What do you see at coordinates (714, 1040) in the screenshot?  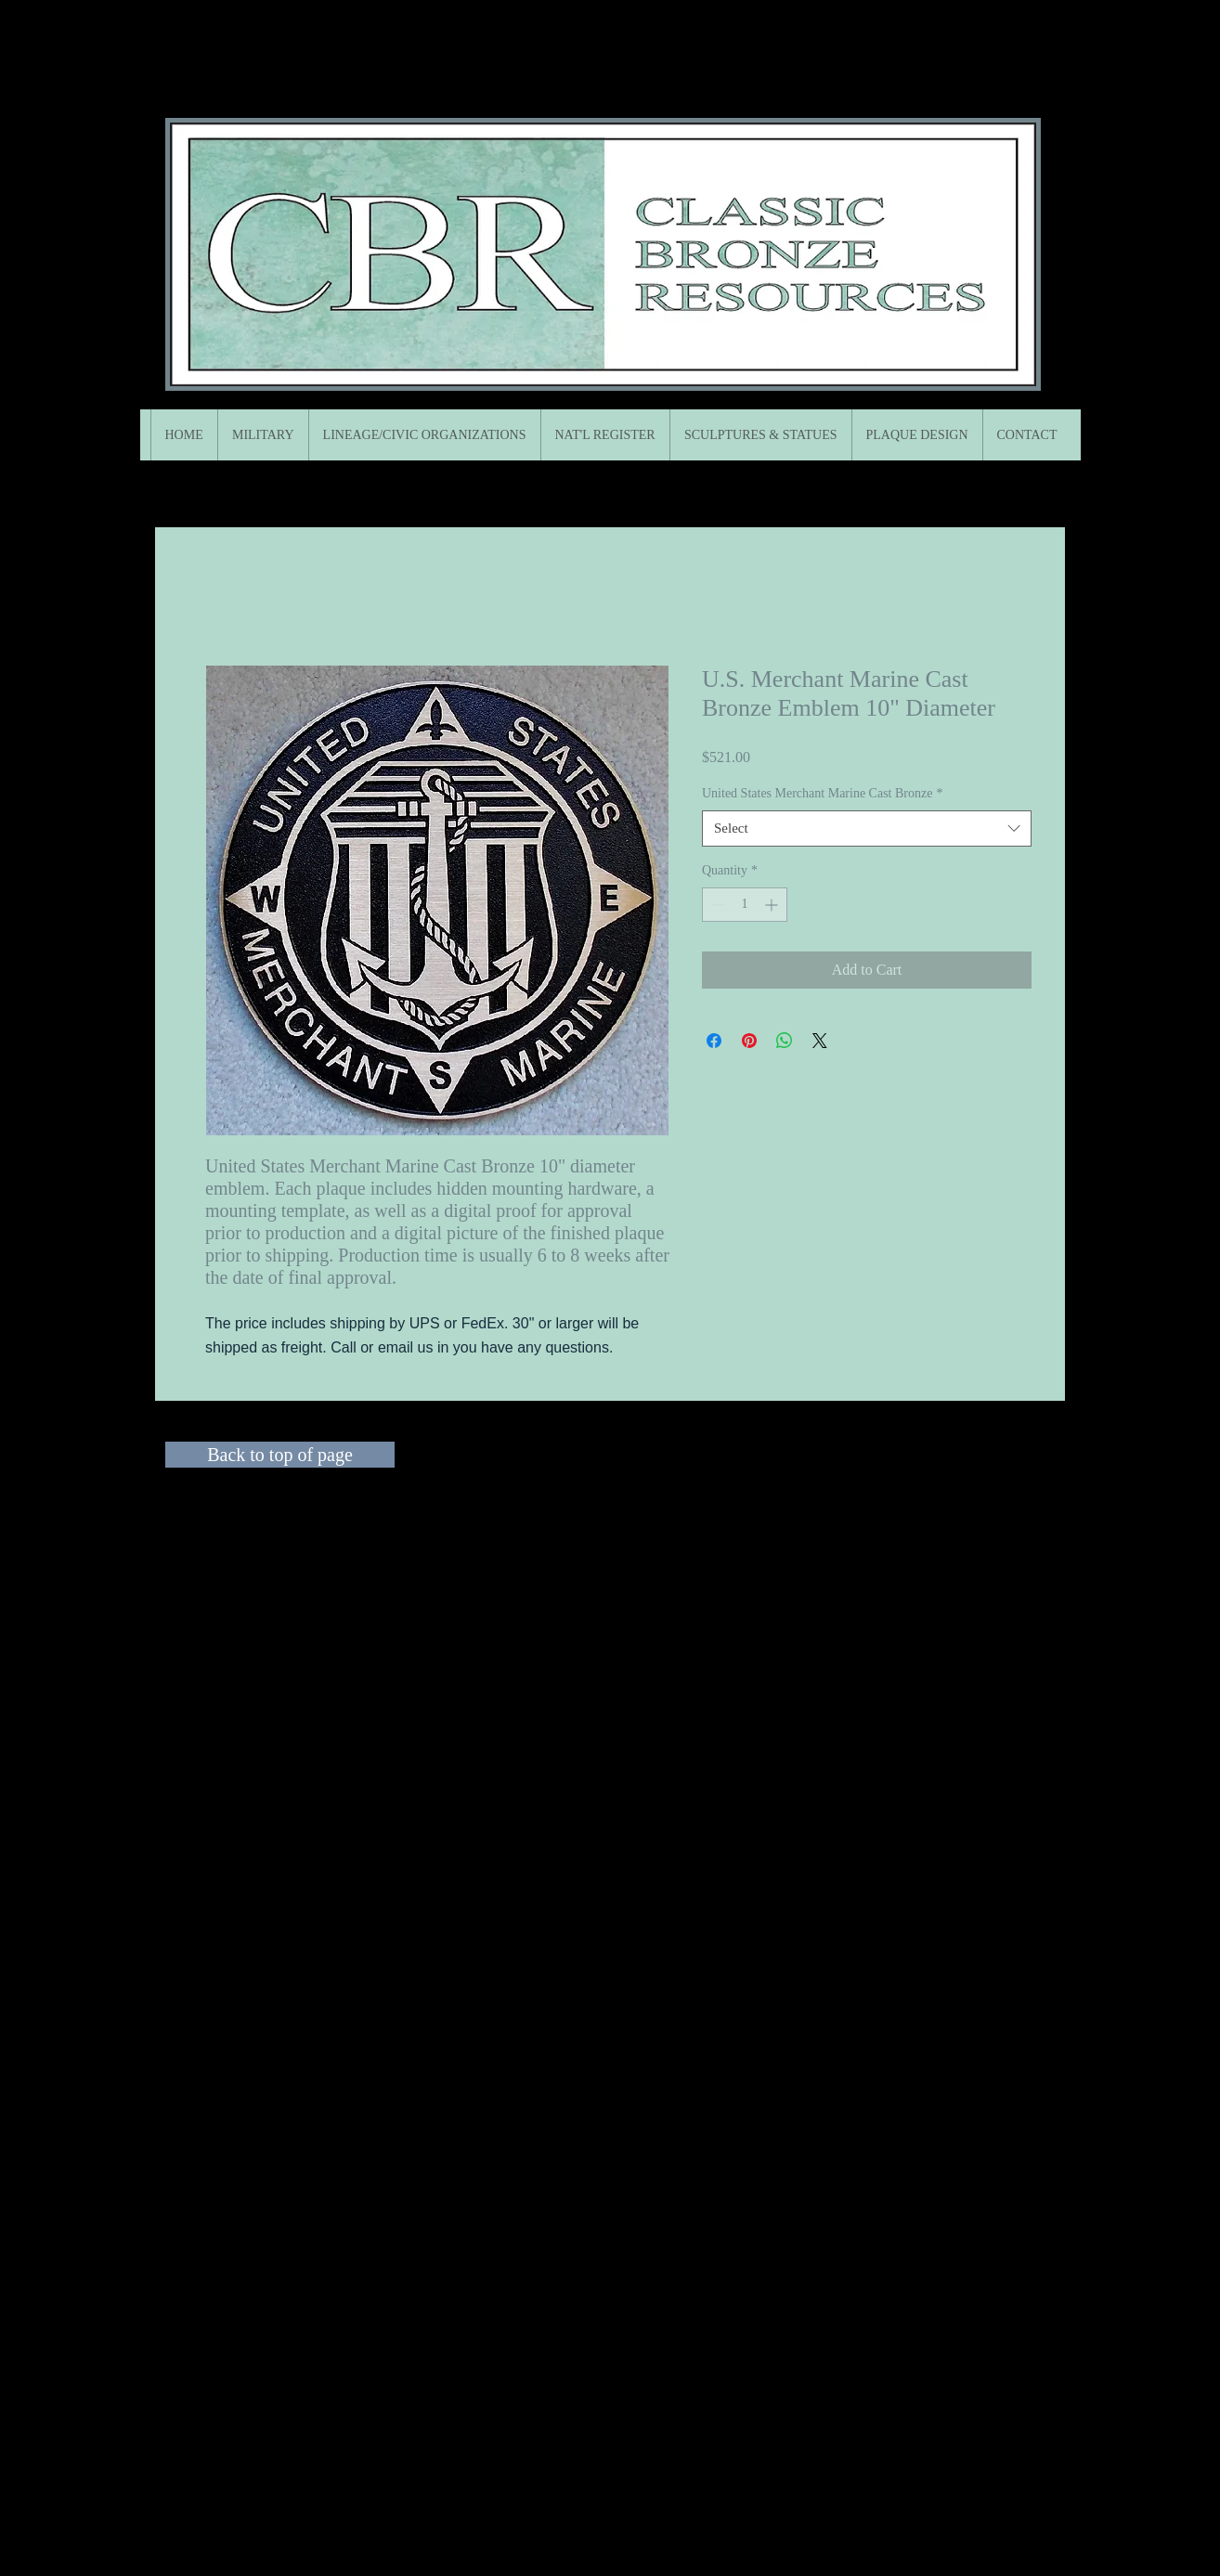 I see `[Share on Facebook]` at bounding box center [714, 1040].